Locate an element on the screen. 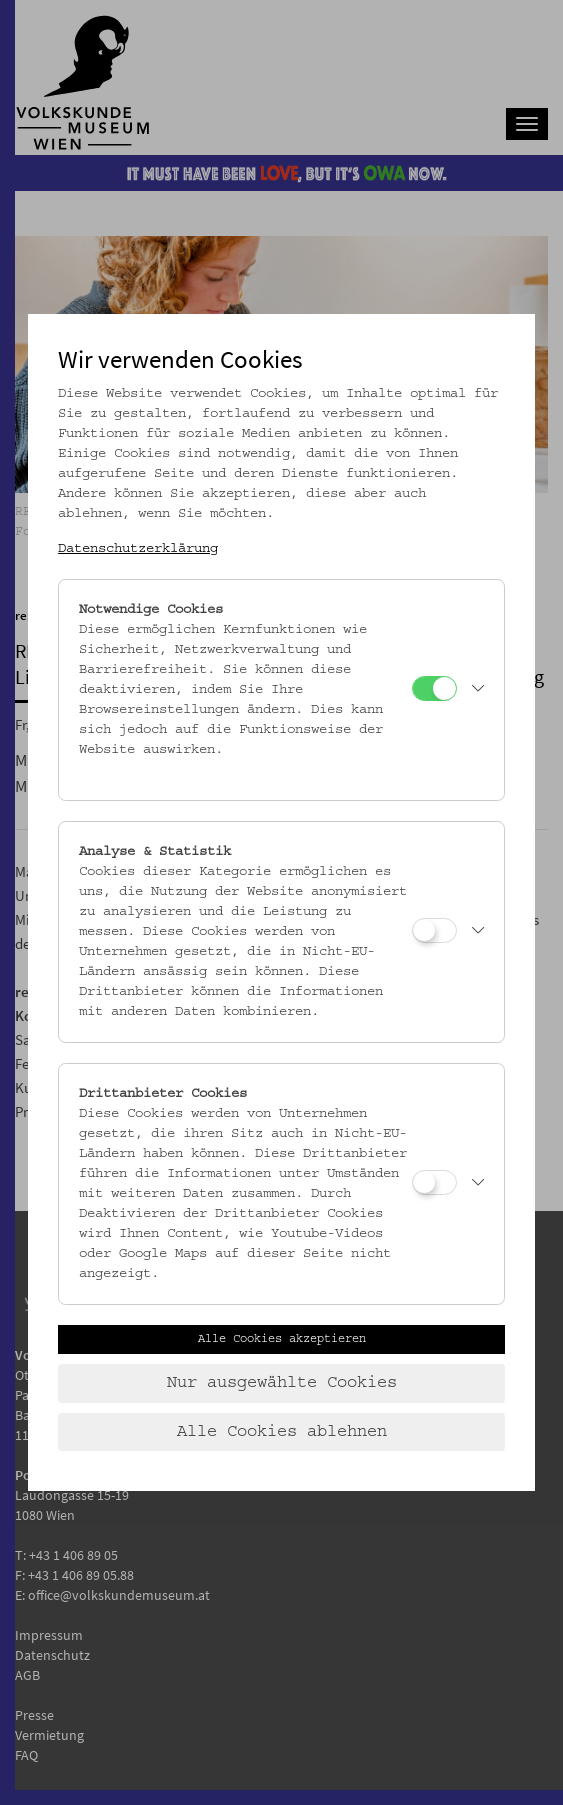 The image size is (563, 1805). Datenschutzerklärung is located at coordinates (138, 549).